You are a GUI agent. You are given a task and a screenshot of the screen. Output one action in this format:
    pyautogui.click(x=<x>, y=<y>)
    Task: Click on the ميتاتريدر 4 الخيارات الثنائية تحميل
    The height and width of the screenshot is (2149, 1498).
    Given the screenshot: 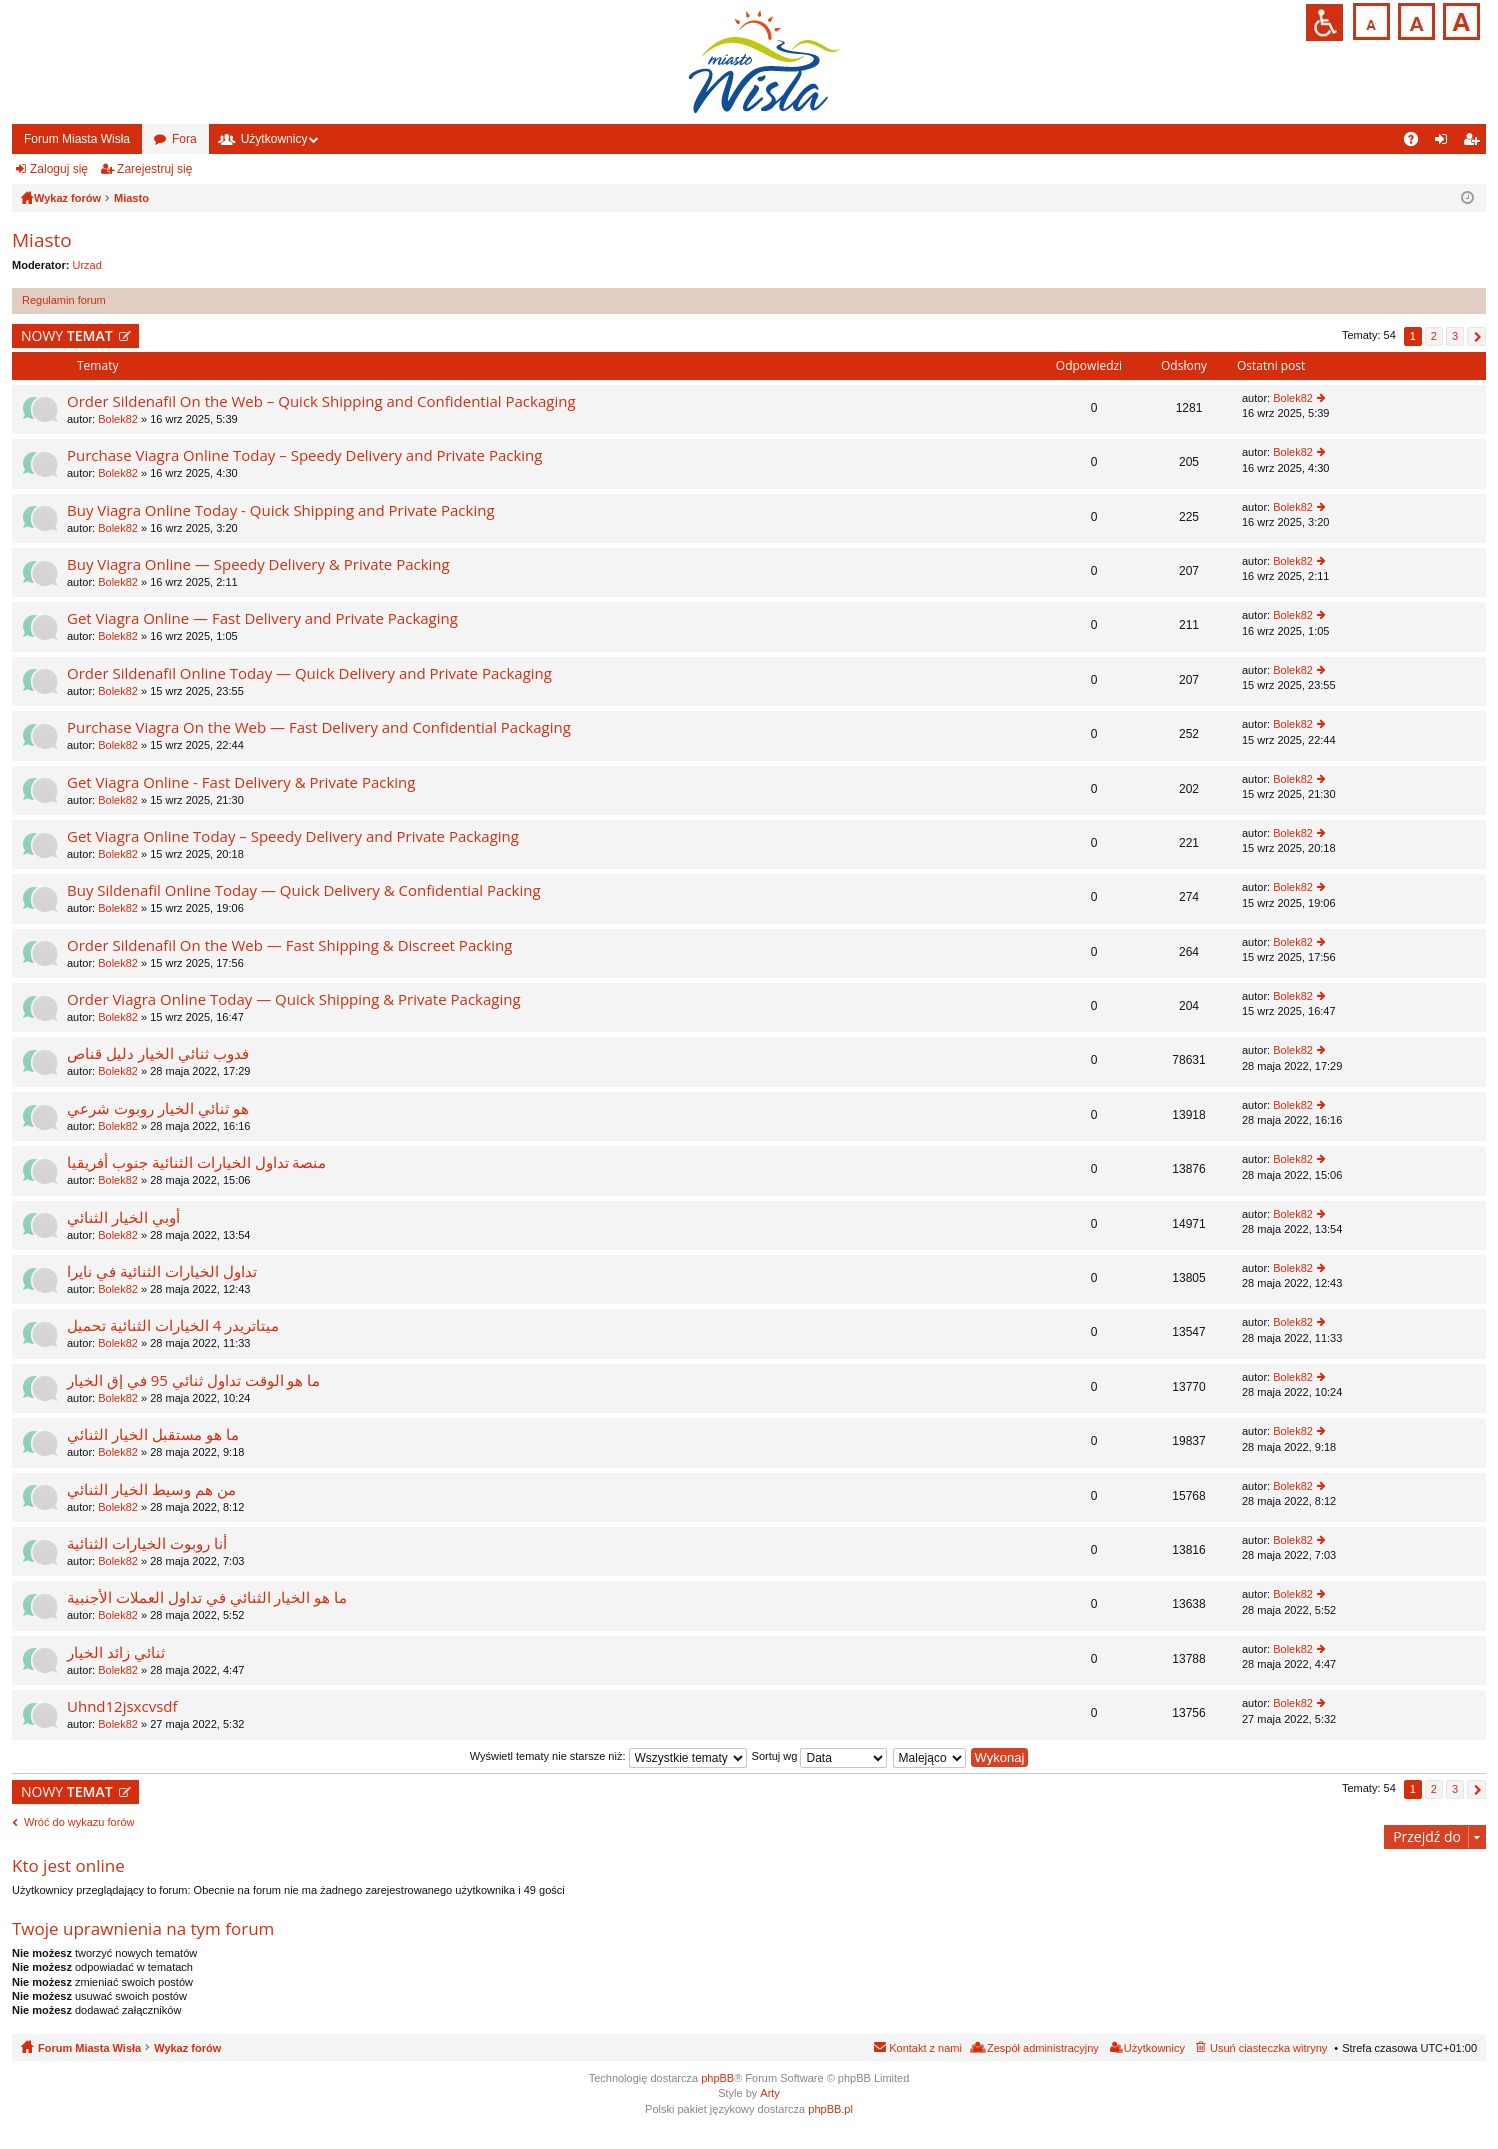 What is the action you would take?
    pyautogui.click(x=173, y=1325)
    